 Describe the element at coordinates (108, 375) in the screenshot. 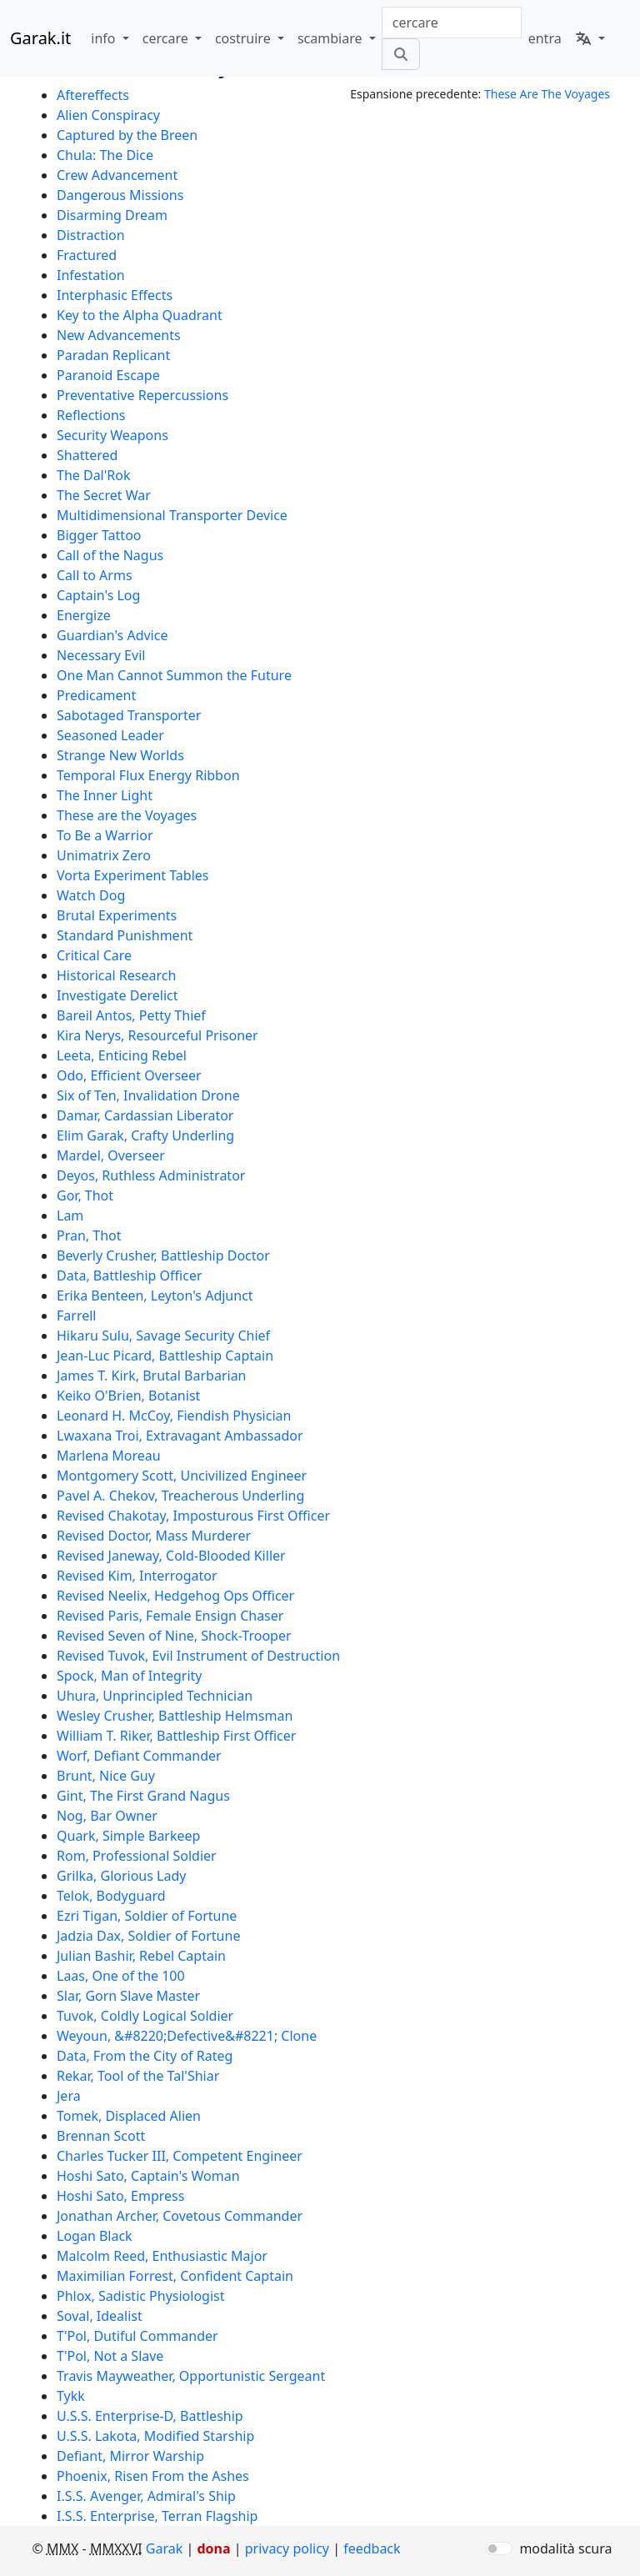

I see `Paranoid Escape` at that location.